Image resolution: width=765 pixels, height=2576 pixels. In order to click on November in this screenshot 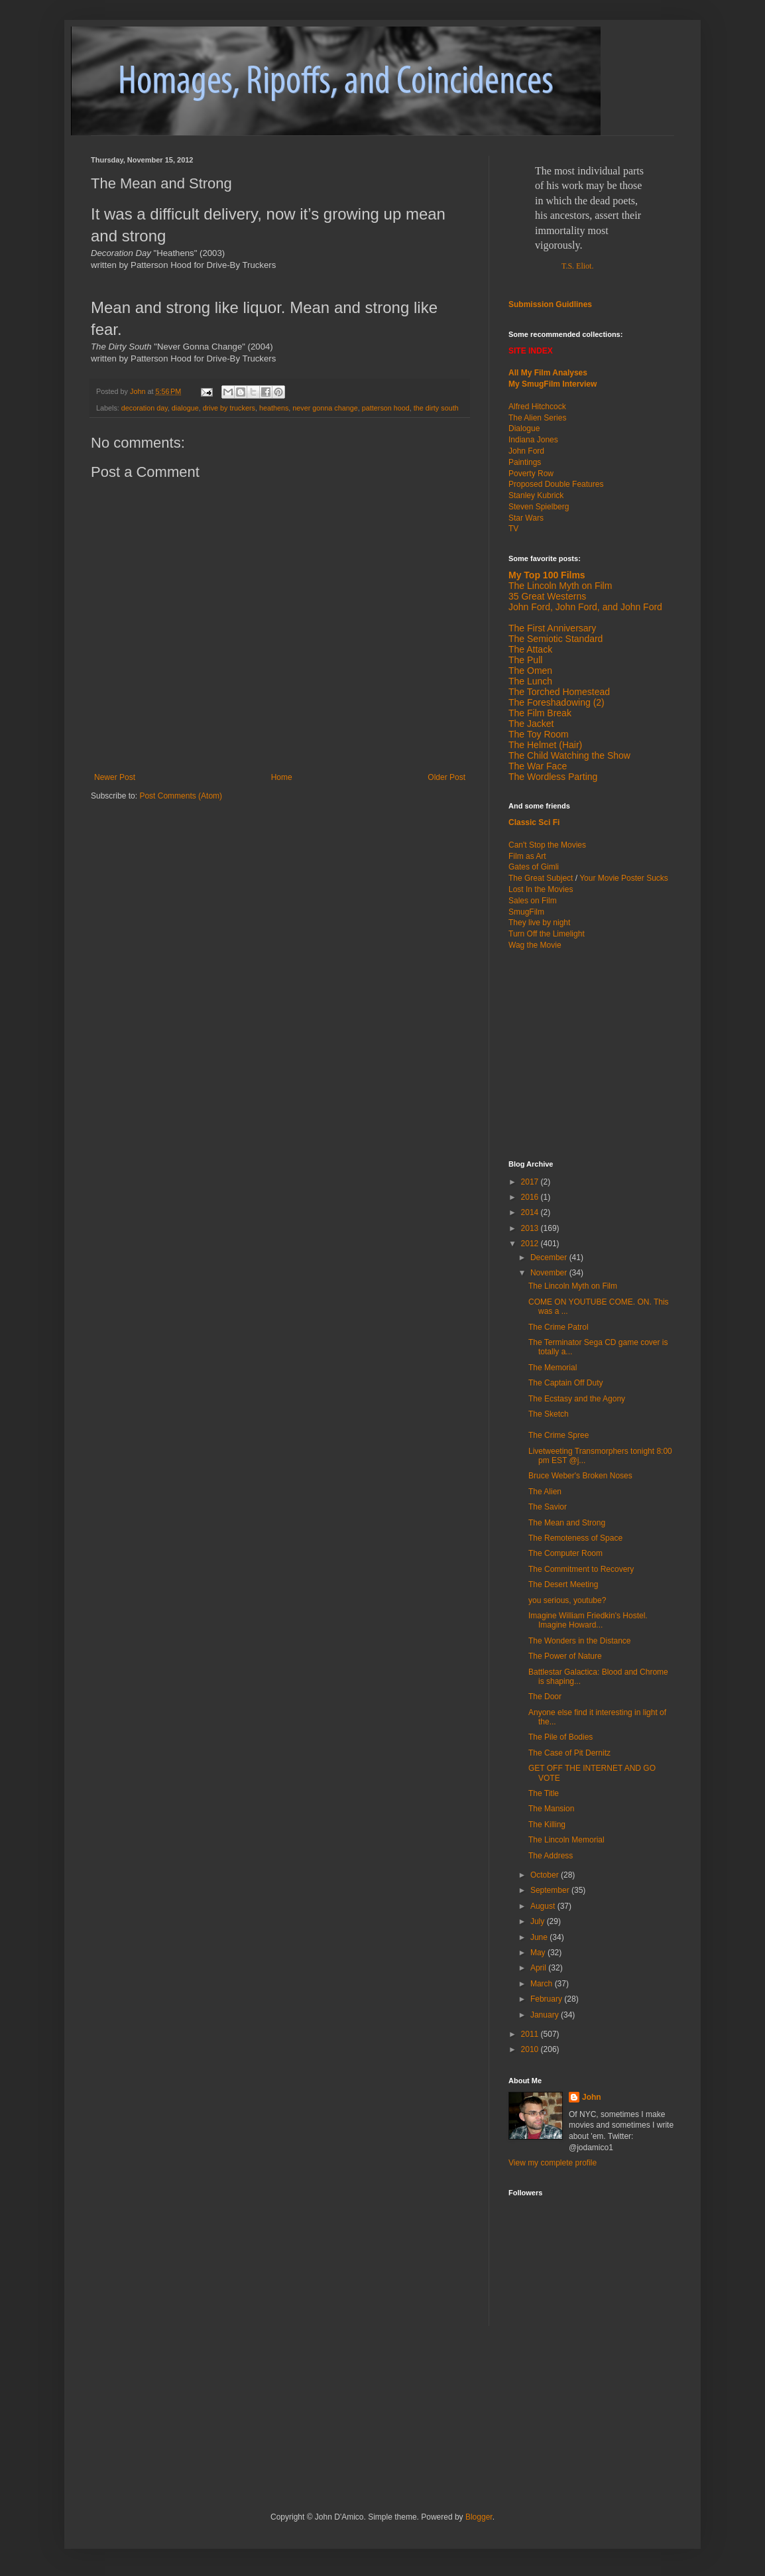, I will do `click(549, 1272)`.